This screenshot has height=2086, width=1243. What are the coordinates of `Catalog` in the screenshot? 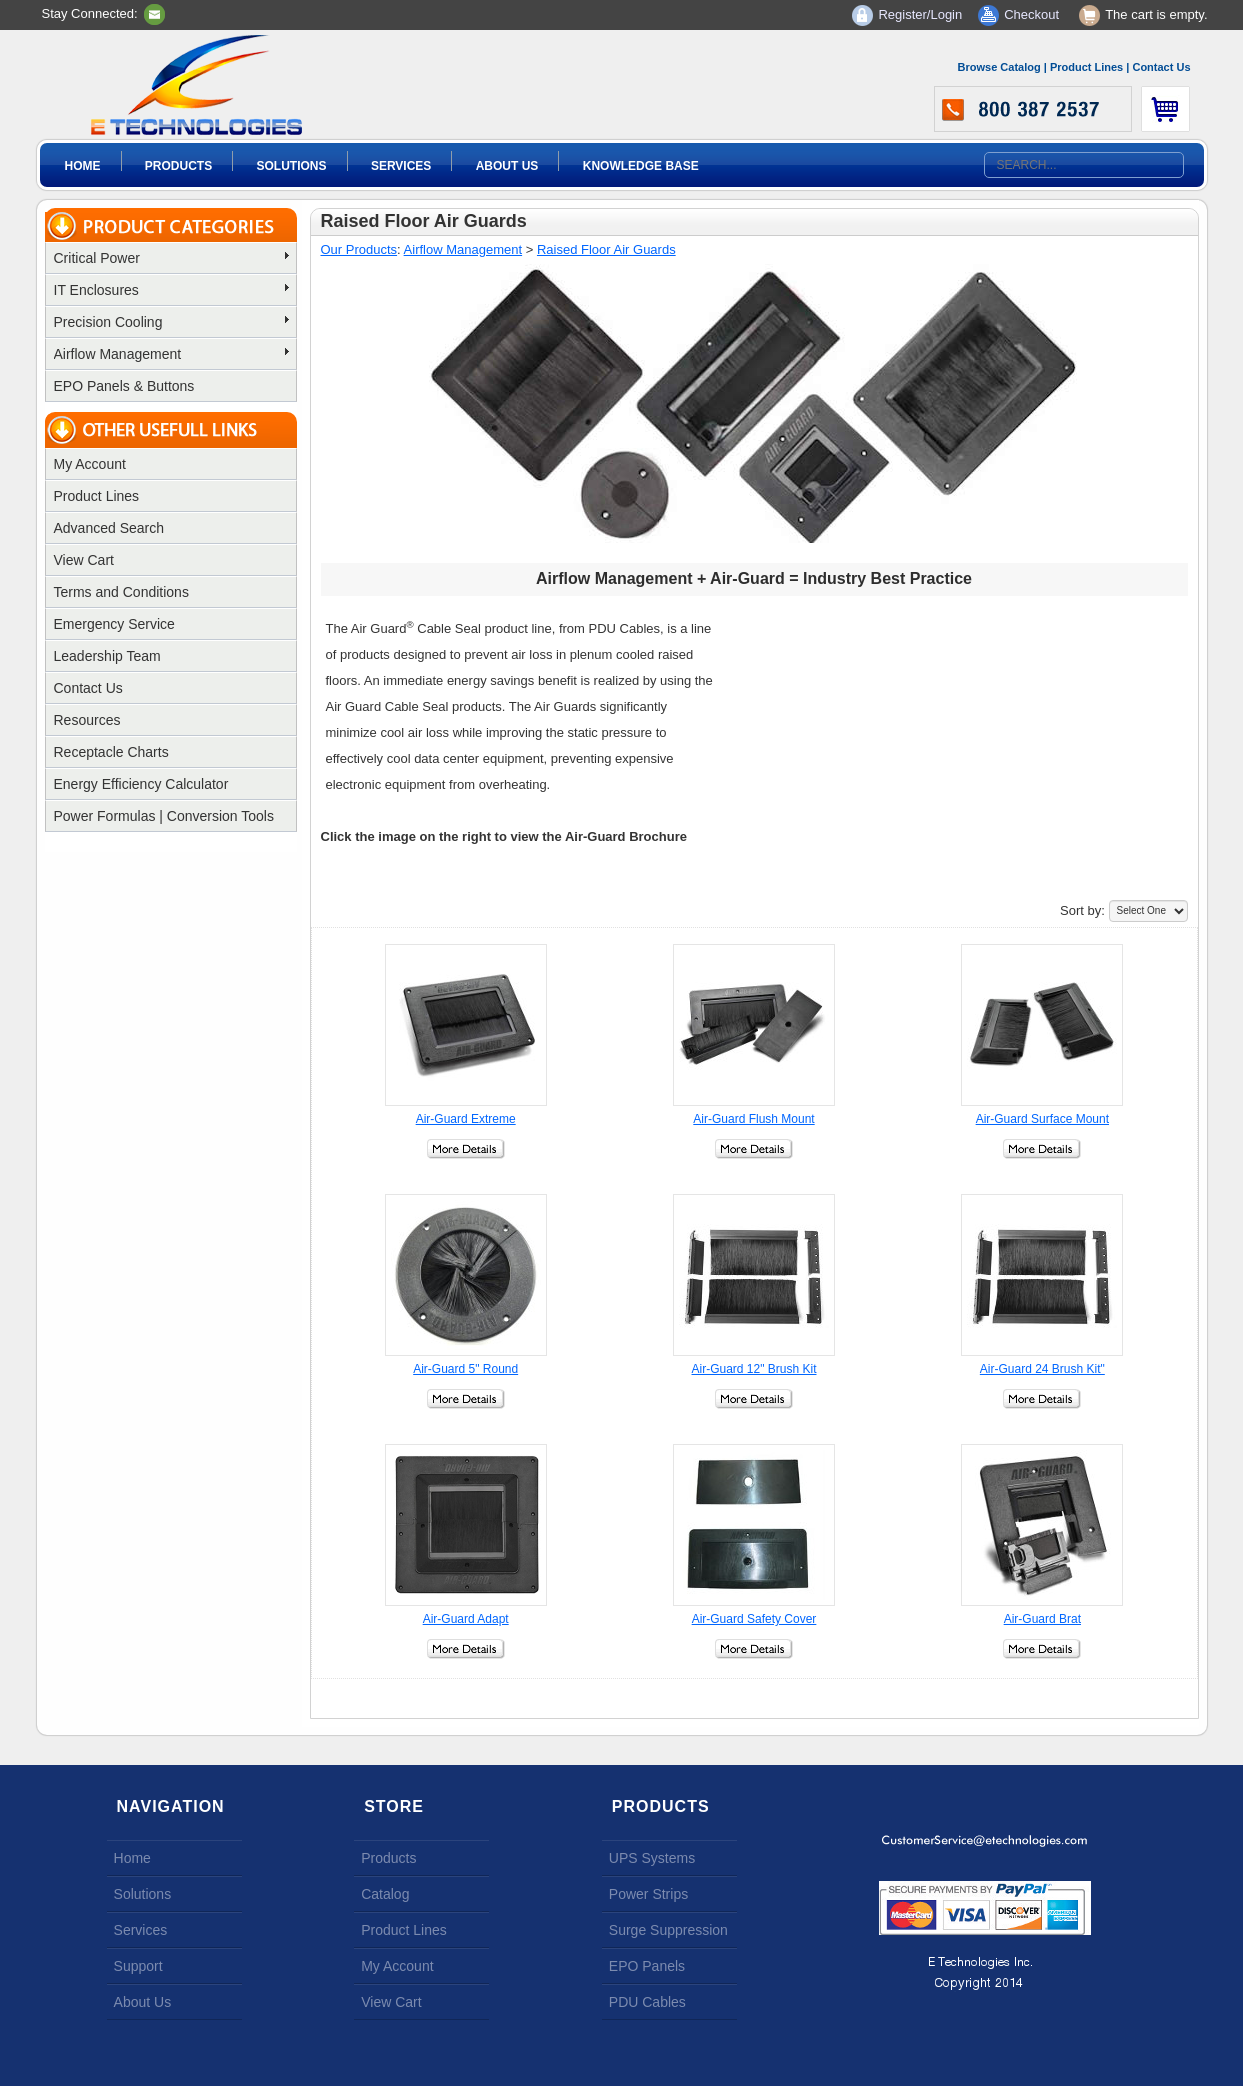 It's located at (385, 1894).